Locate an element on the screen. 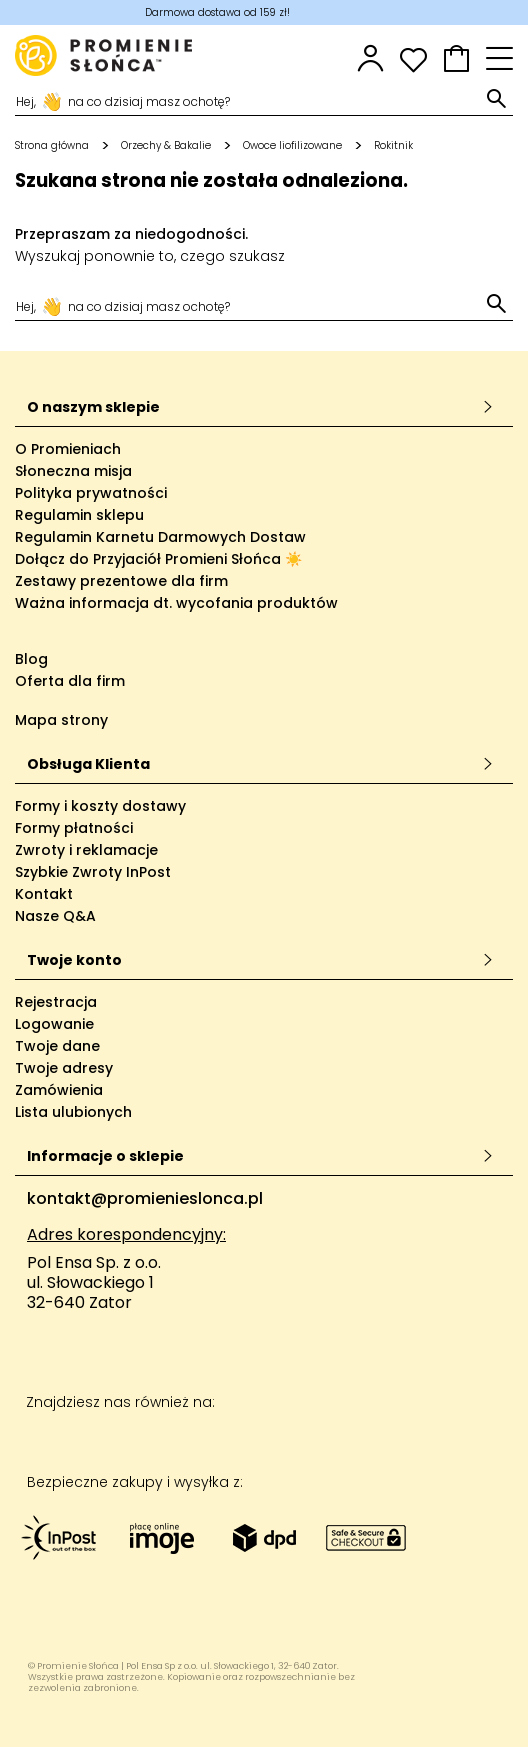  Blog is located at coordinates (31, 659).